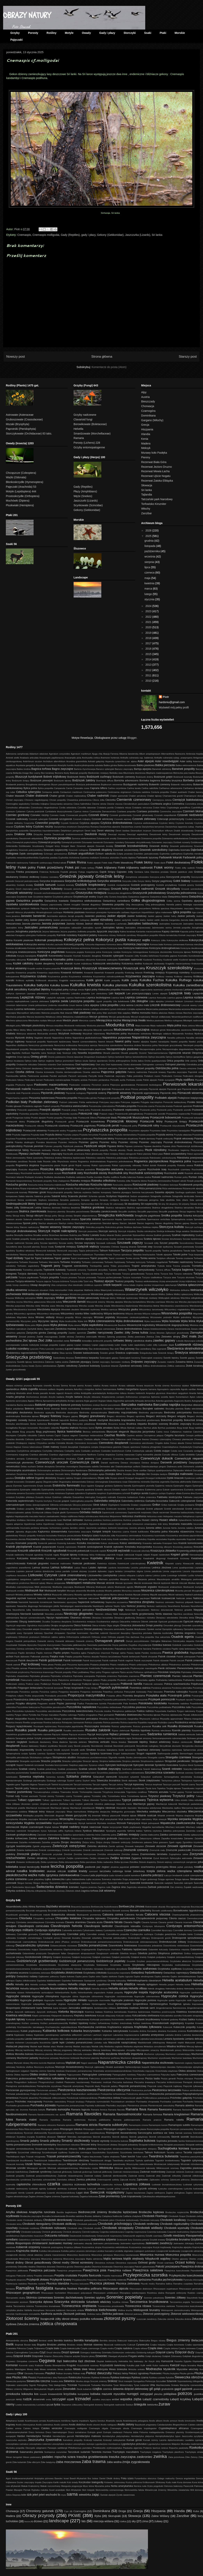 The image size is (203, 2576). I want to click on Nimfa stawowa, so click(163, 1614).